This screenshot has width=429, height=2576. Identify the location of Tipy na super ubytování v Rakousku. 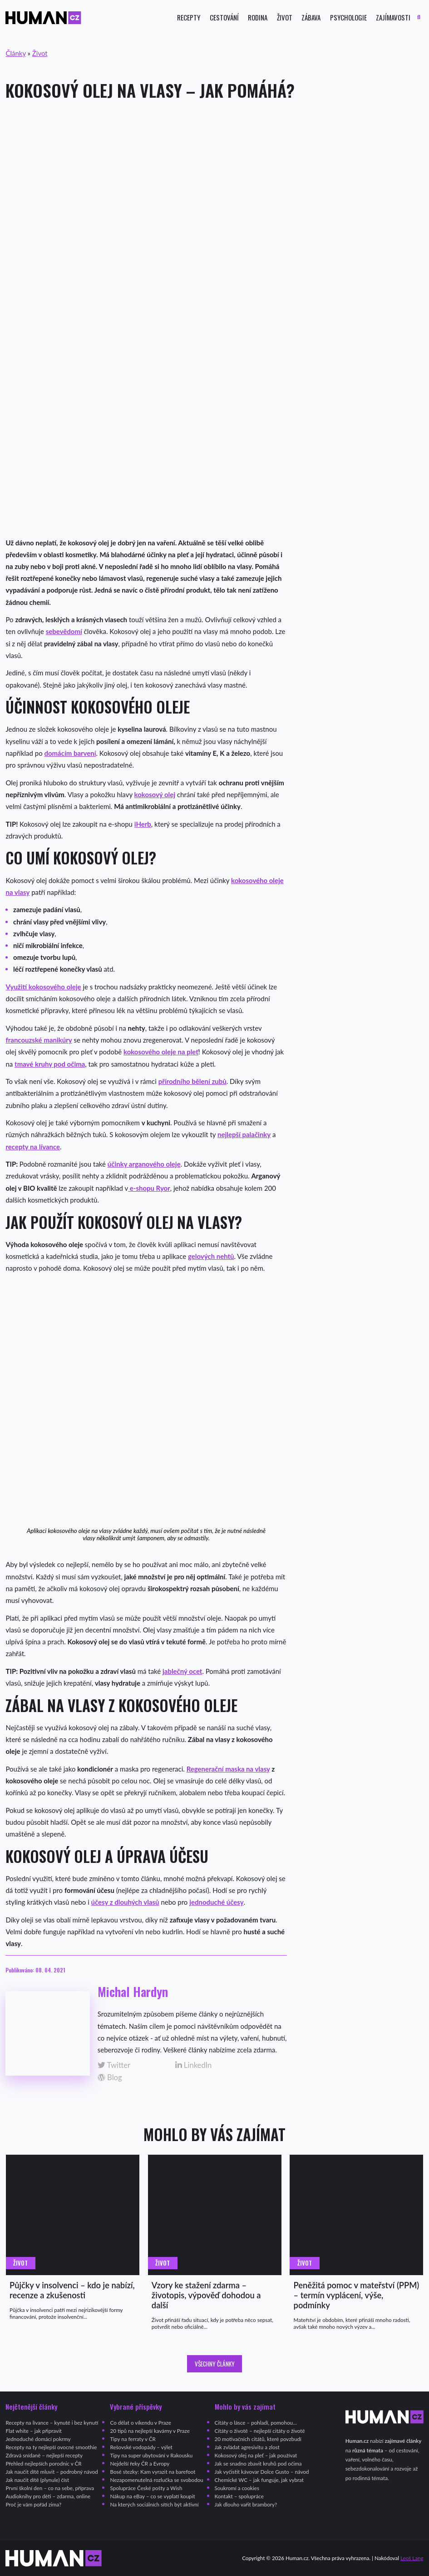
(151, 2455).